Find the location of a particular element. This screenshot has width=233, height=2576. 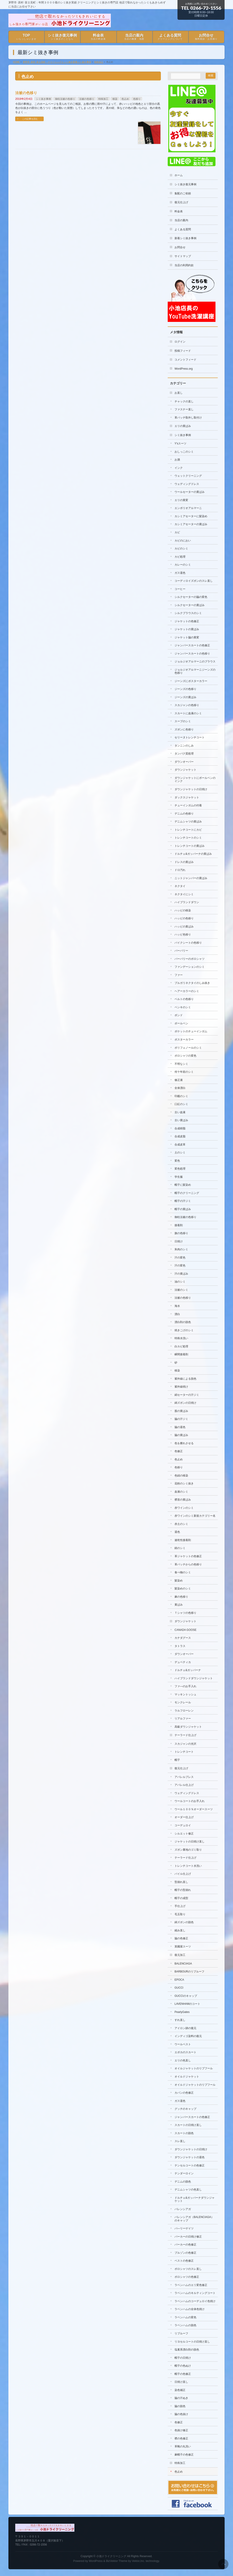

インク is located at coordinates (179, 467).